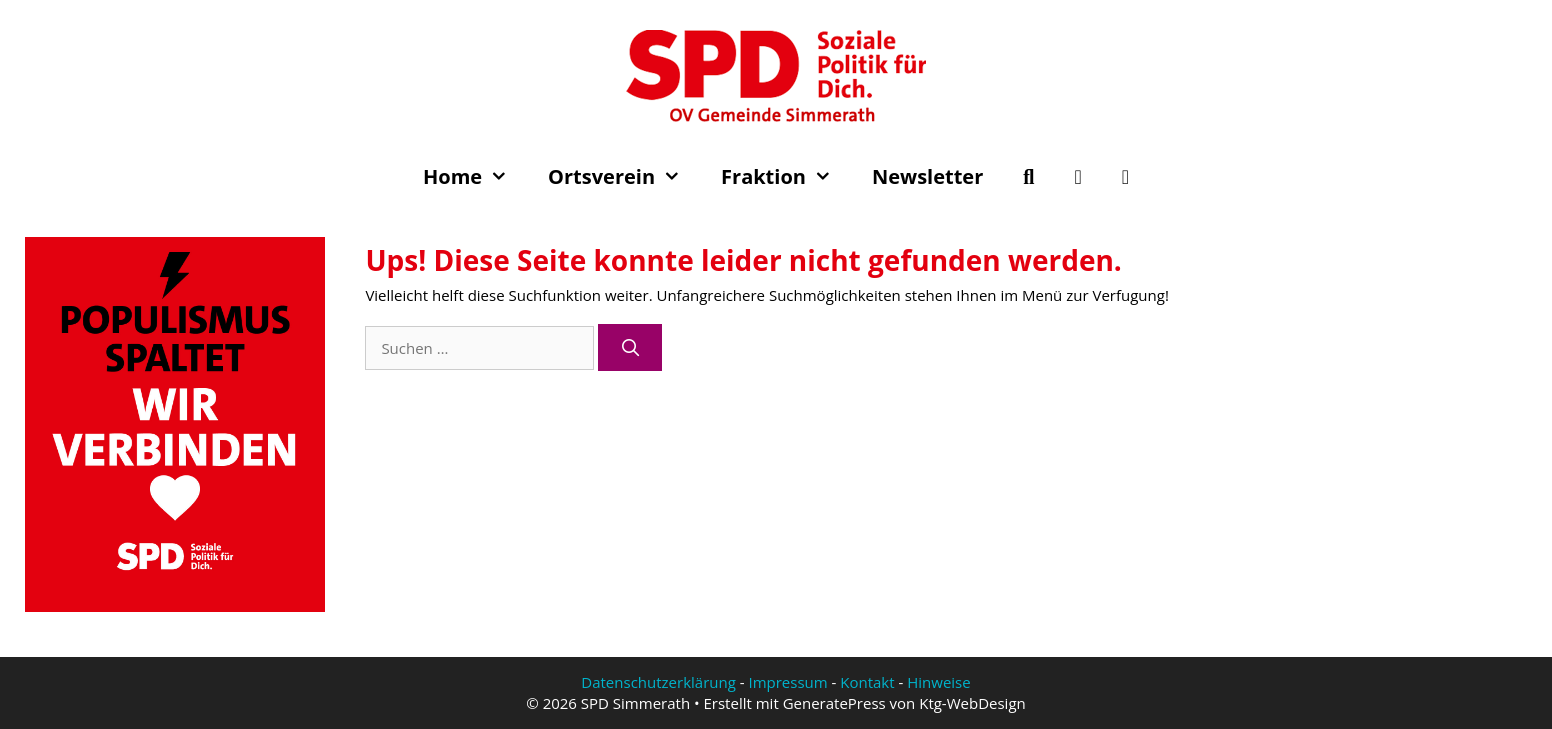 This screenshot has width=1552, height=729. Describe the element at coordinates (787, 682) in the screenshot. I see `Impressum` at that location.